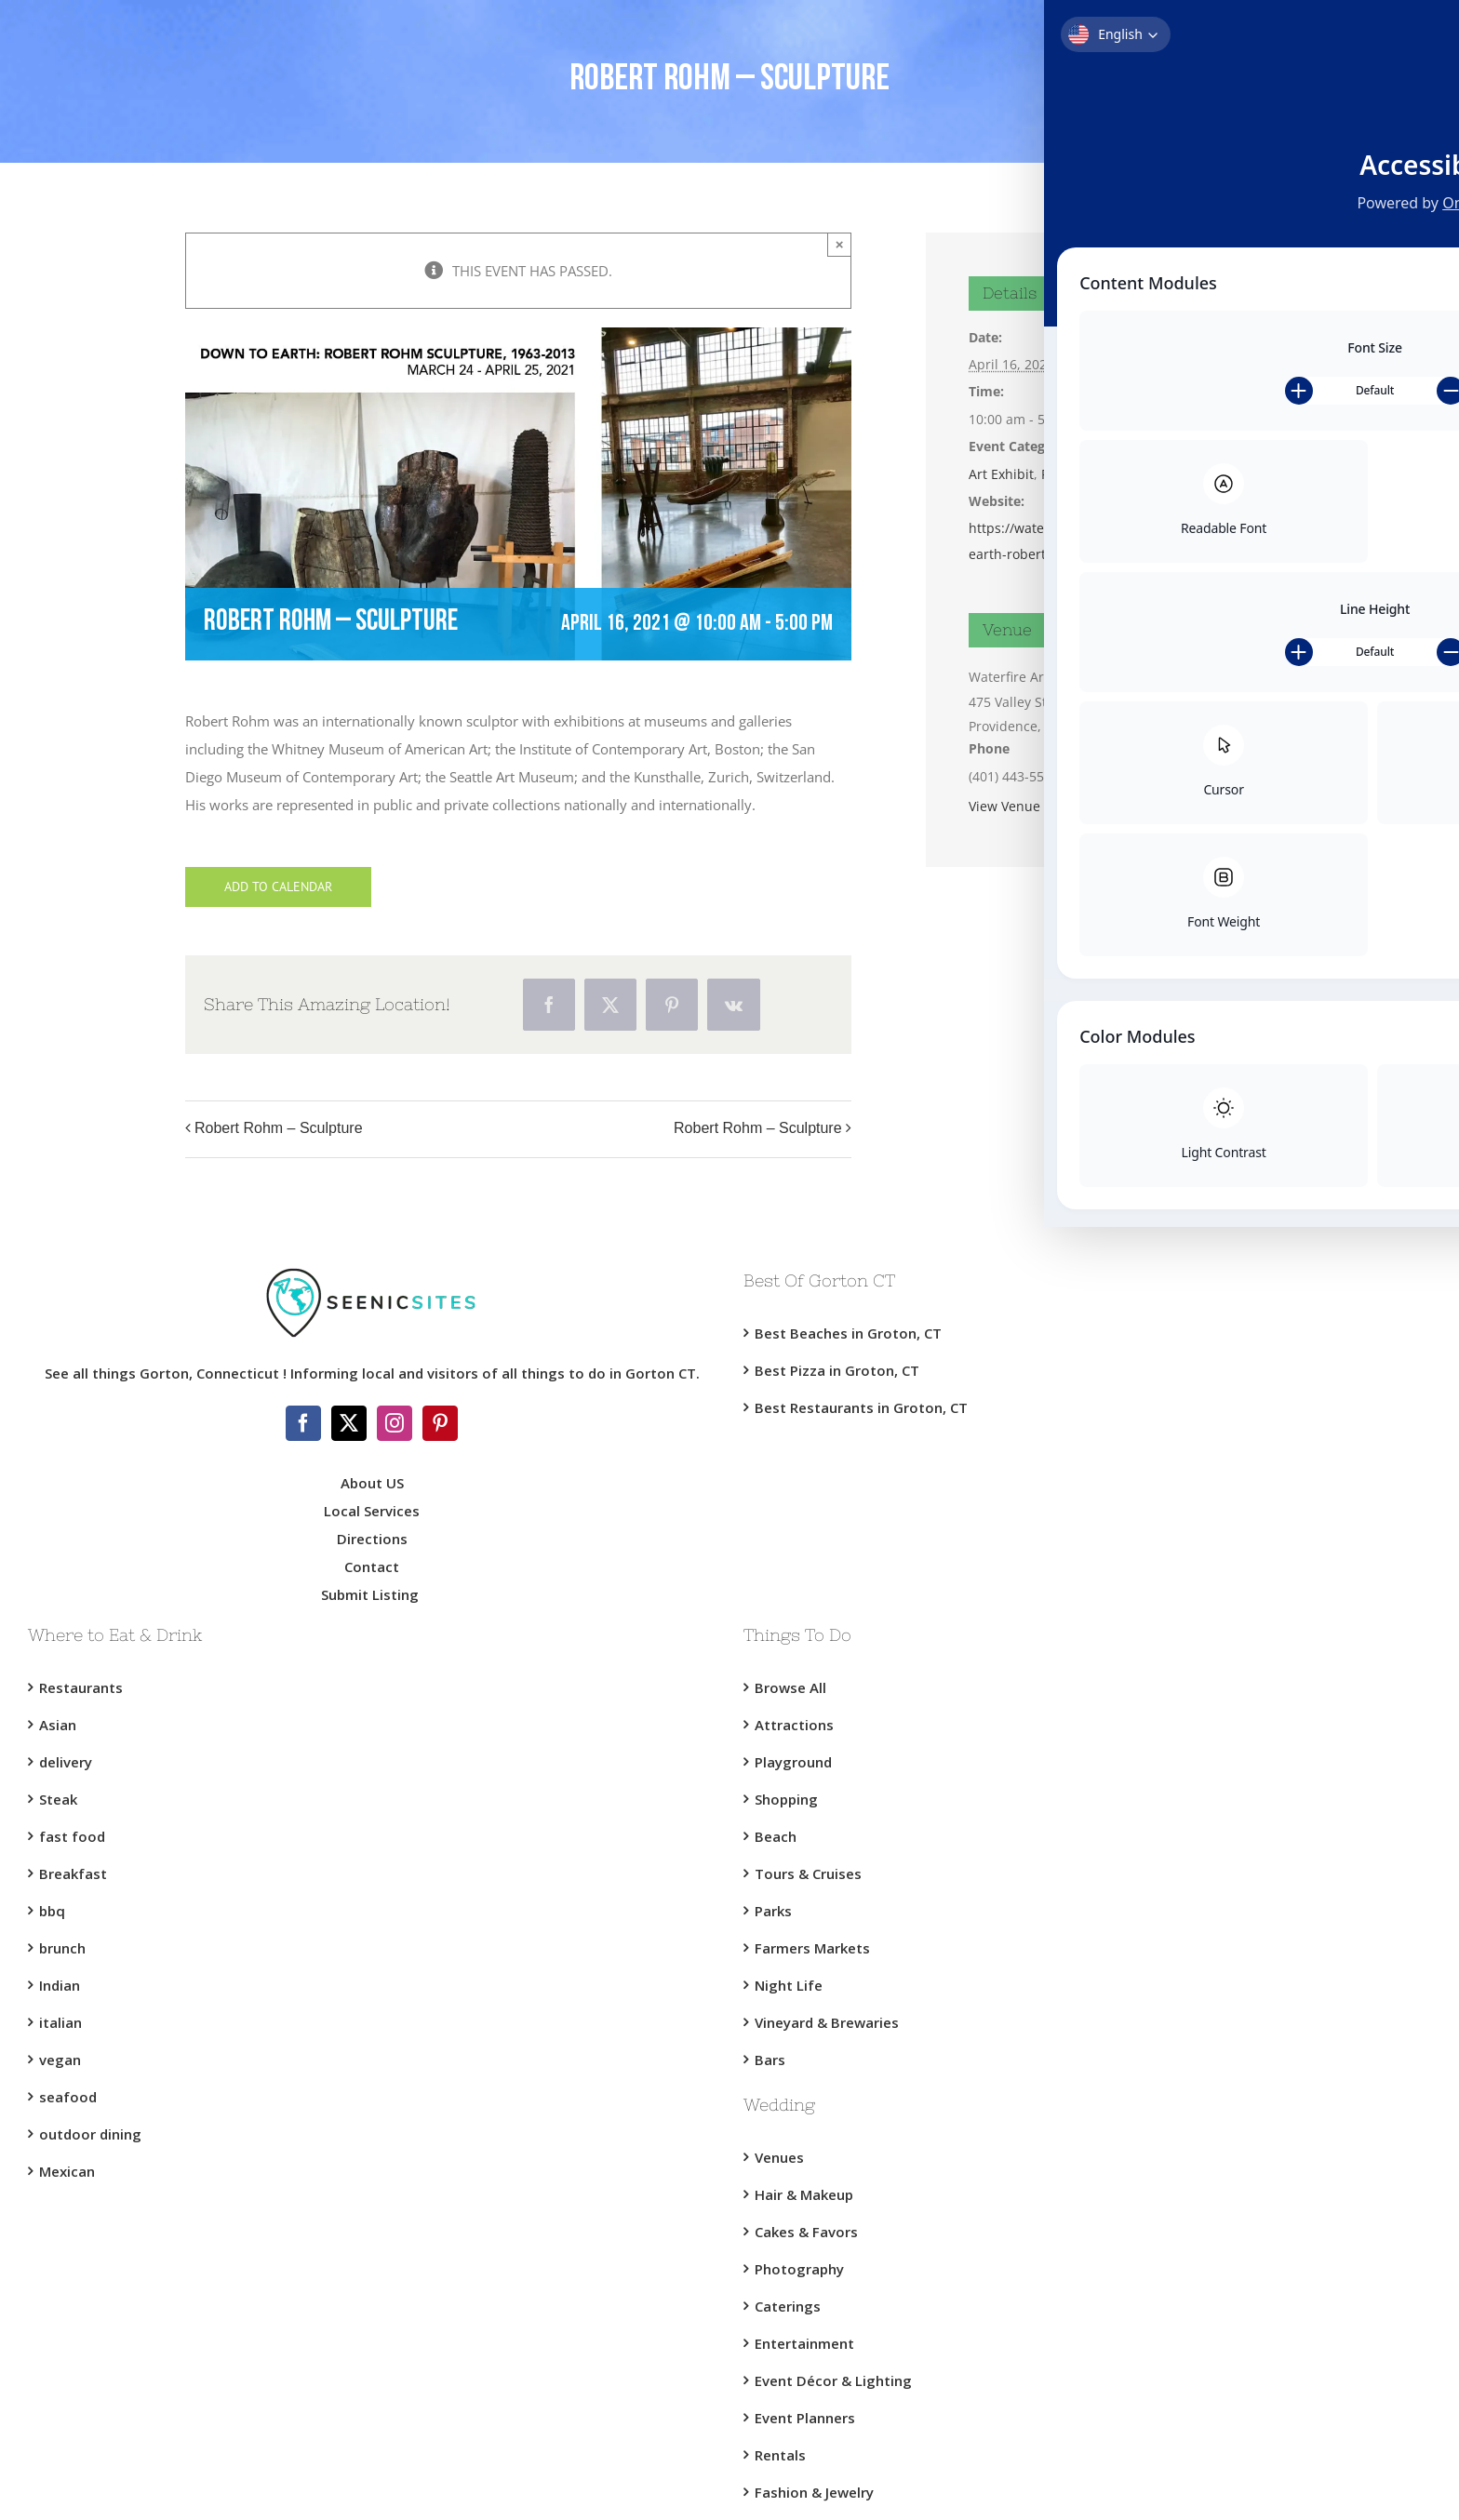 The image size is (1459, 2520). Describe the element at coordinates (440, 1423) in the screenshot. I see `[Pinterest]` at that location.